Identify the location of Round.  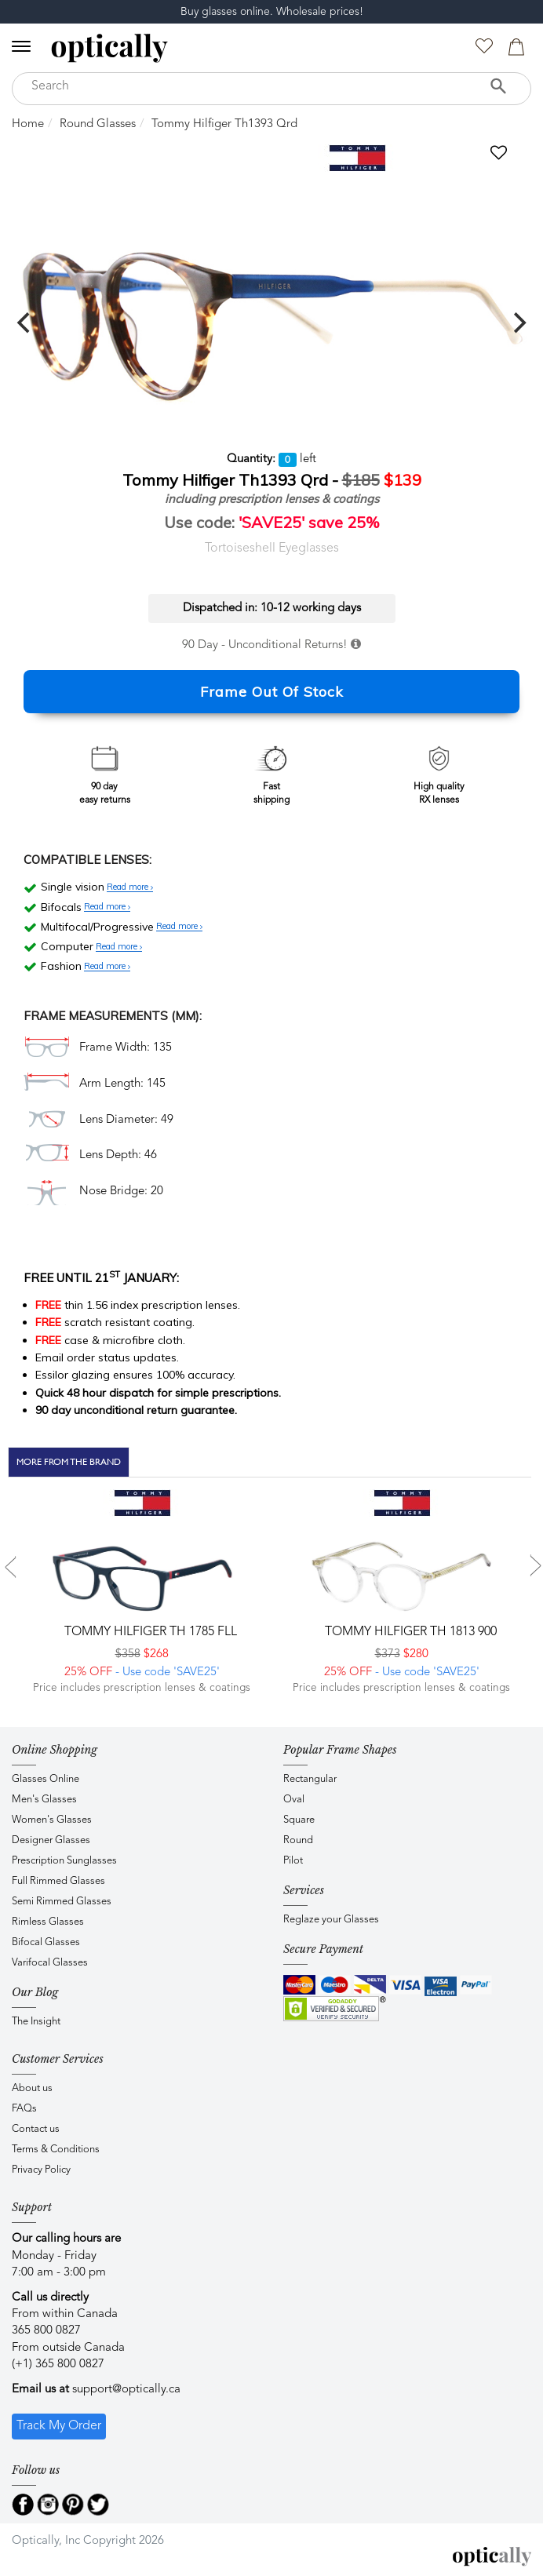
(298, 1840).